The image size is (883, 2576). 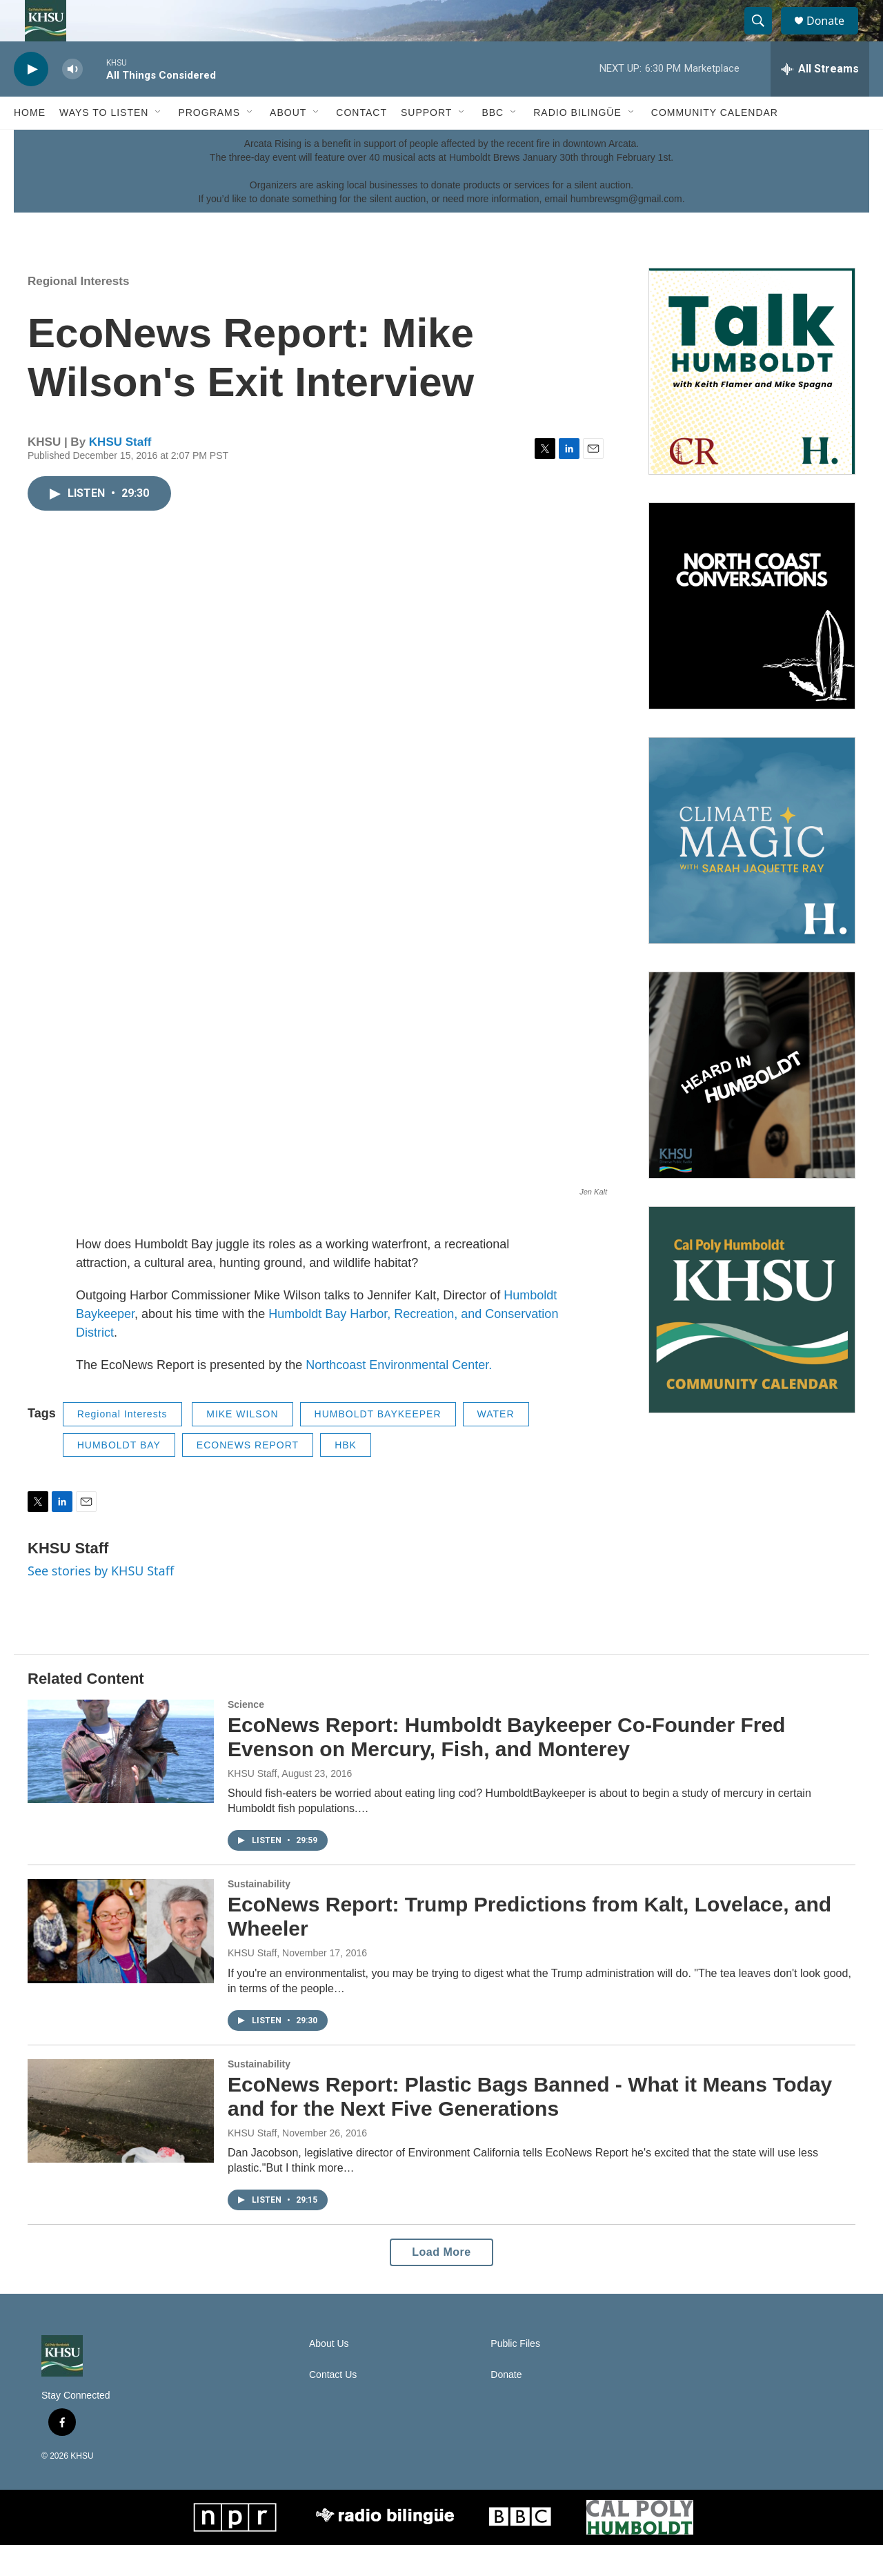 What do you see at coordinates (121, 1782) in the screenshot?
I see `[EcoNews Report: Humboldt Baykeeper Co-Founder Fred Evenson on Mercury, Fish, and Monterey]` at bounding box center [121, 1782].